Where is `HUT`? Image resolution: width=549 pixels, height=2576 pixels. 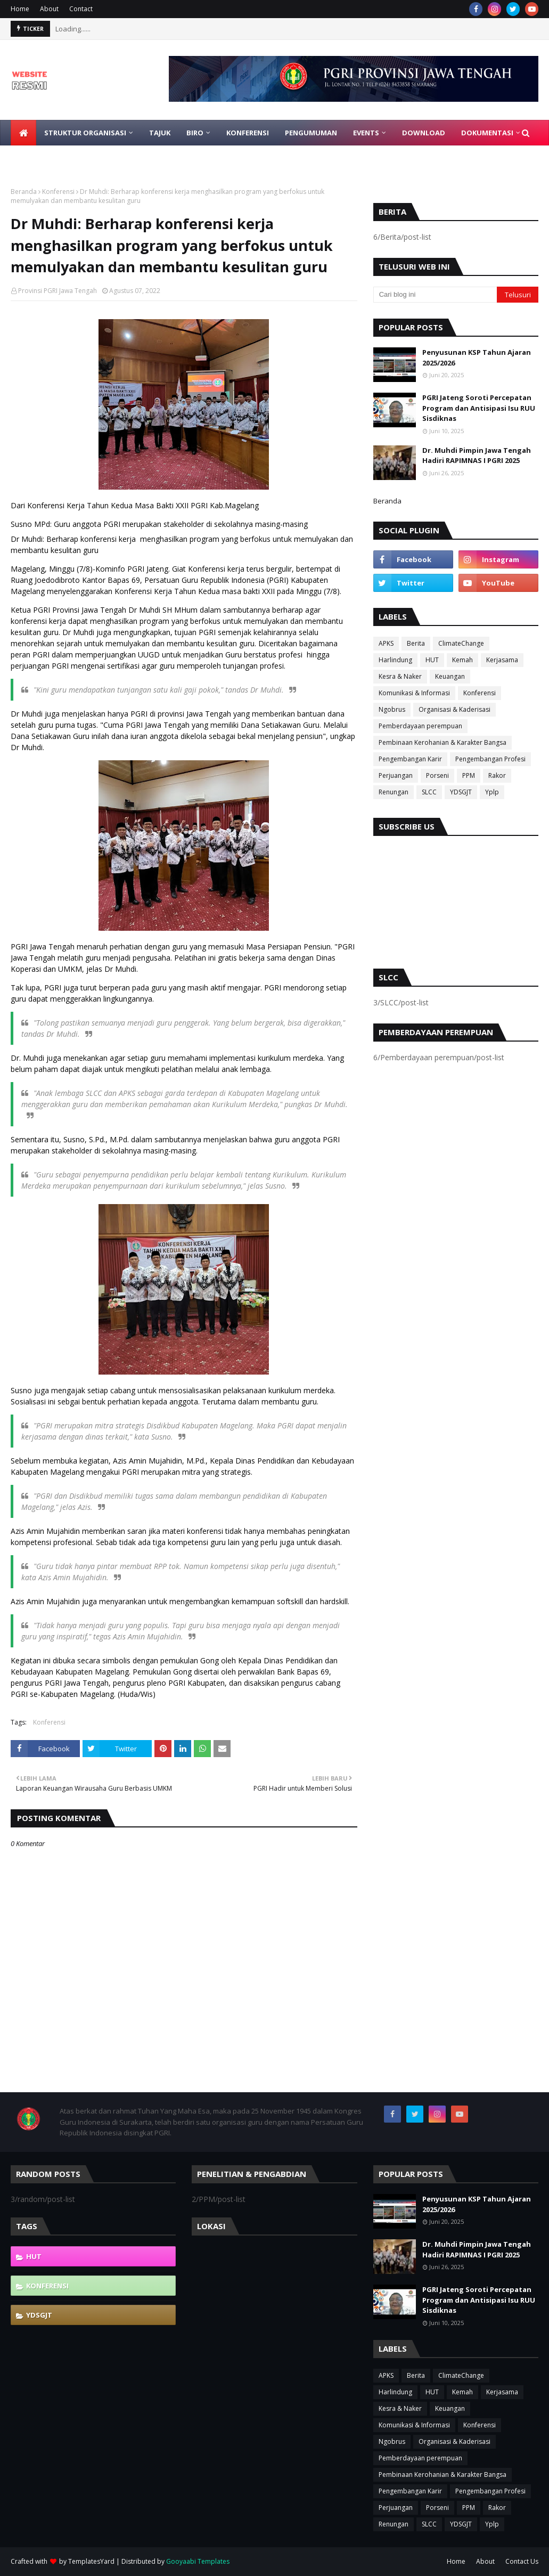
HUT is located at coordinates (432, 659).